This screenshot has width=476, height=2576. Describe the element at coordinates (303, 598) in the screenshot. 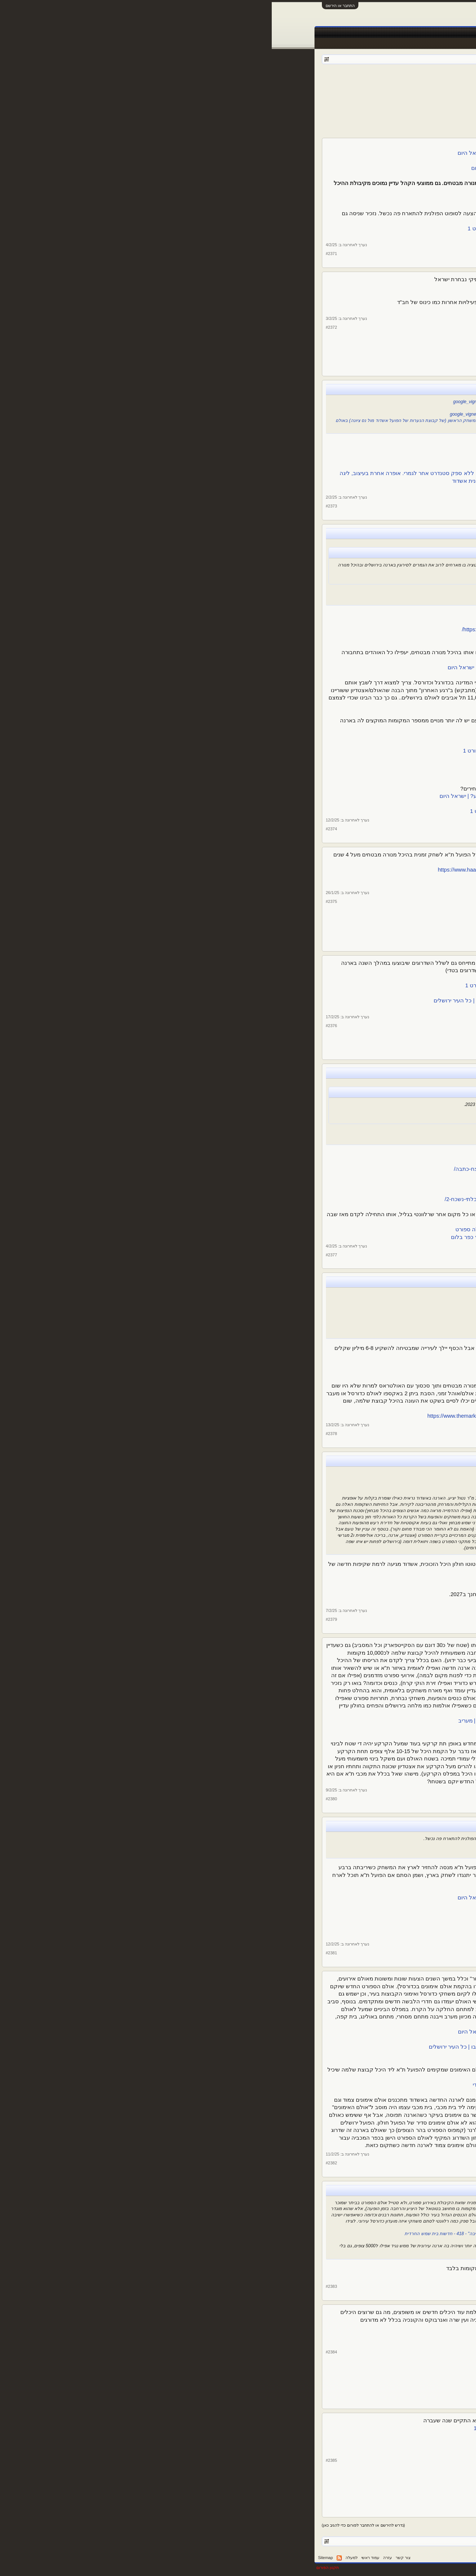

I see `חצי גמר וגמר גביע המדינה בכדורסל בארנה - ערוץ הספורט` at that location.